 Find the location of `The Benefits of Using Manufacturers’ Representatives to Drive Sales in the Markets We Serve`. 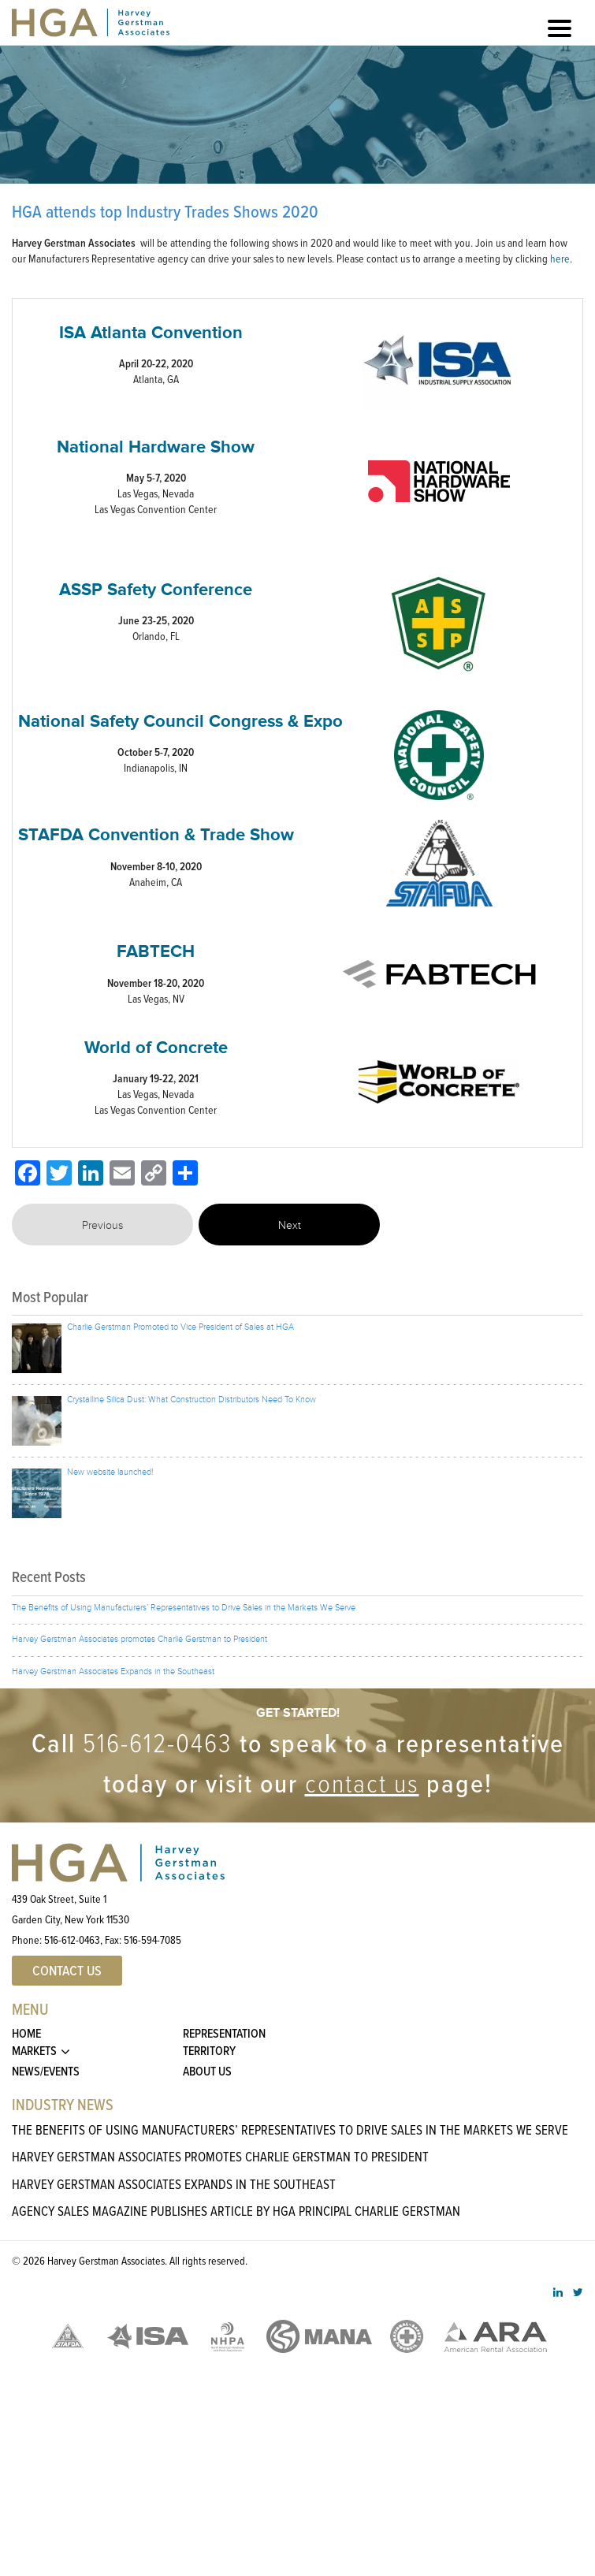

The Benefits of Using Manufacturers’ Representatives to Drive Sales in the Markets We Serve is located at coordinates (290, 2129).